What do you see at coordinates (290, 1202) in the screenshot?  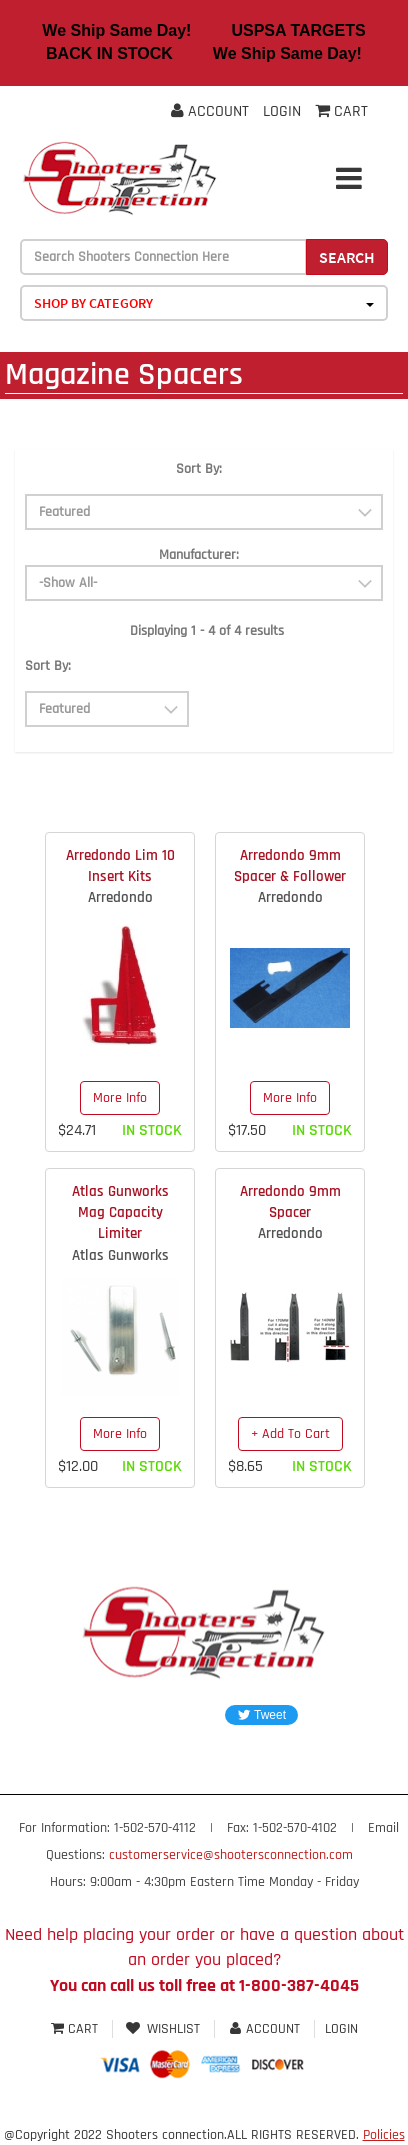 I see `Arredondo 9mm Spacer` at bounding box center [290, 1202].